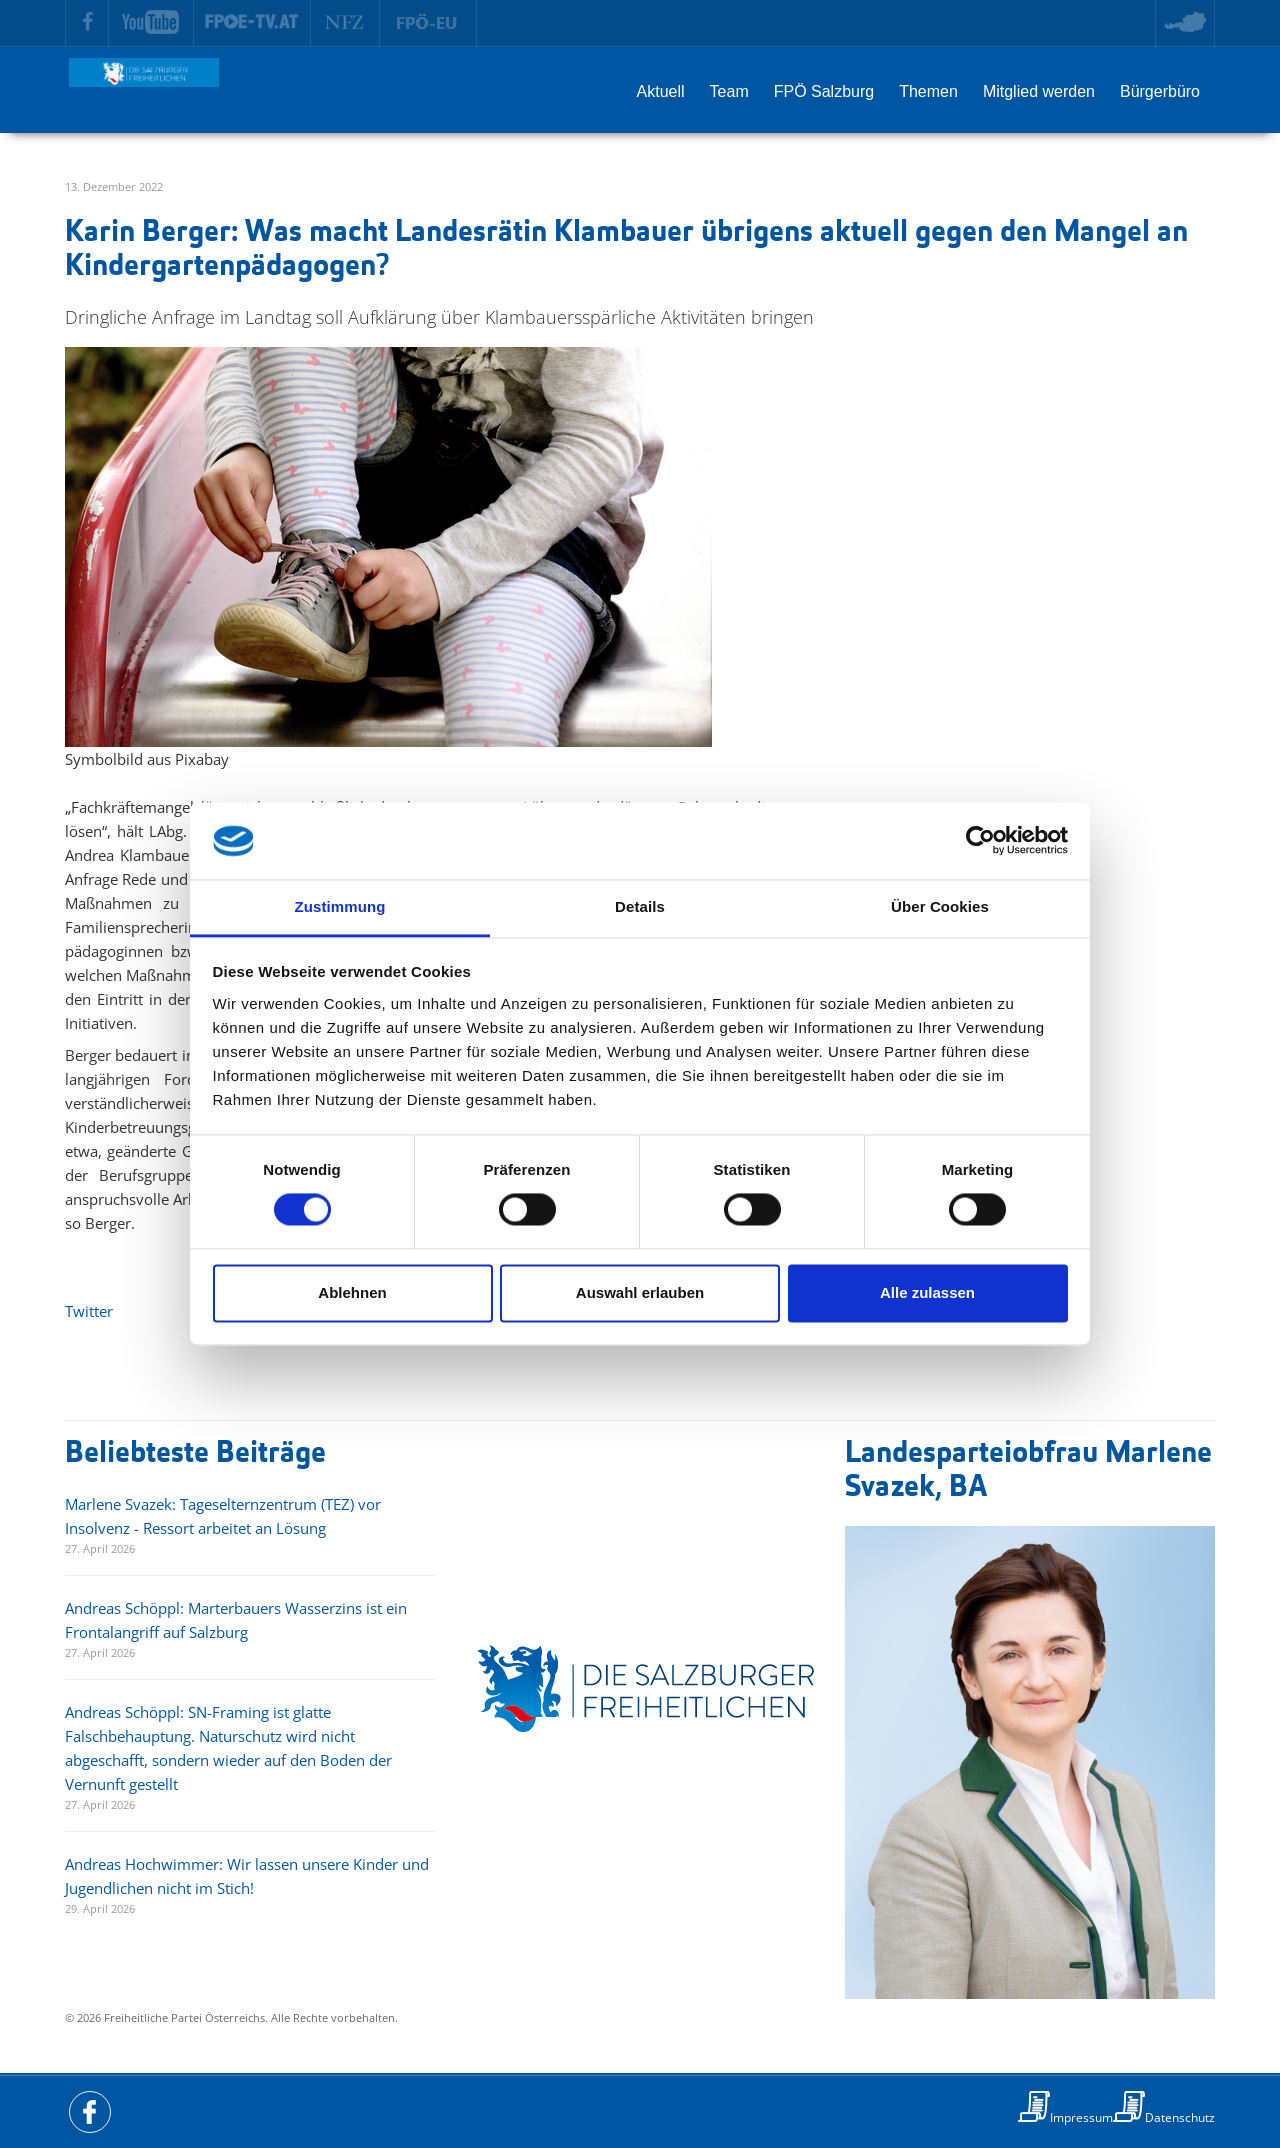  I want to click on Aktuell, so click(661, 91).